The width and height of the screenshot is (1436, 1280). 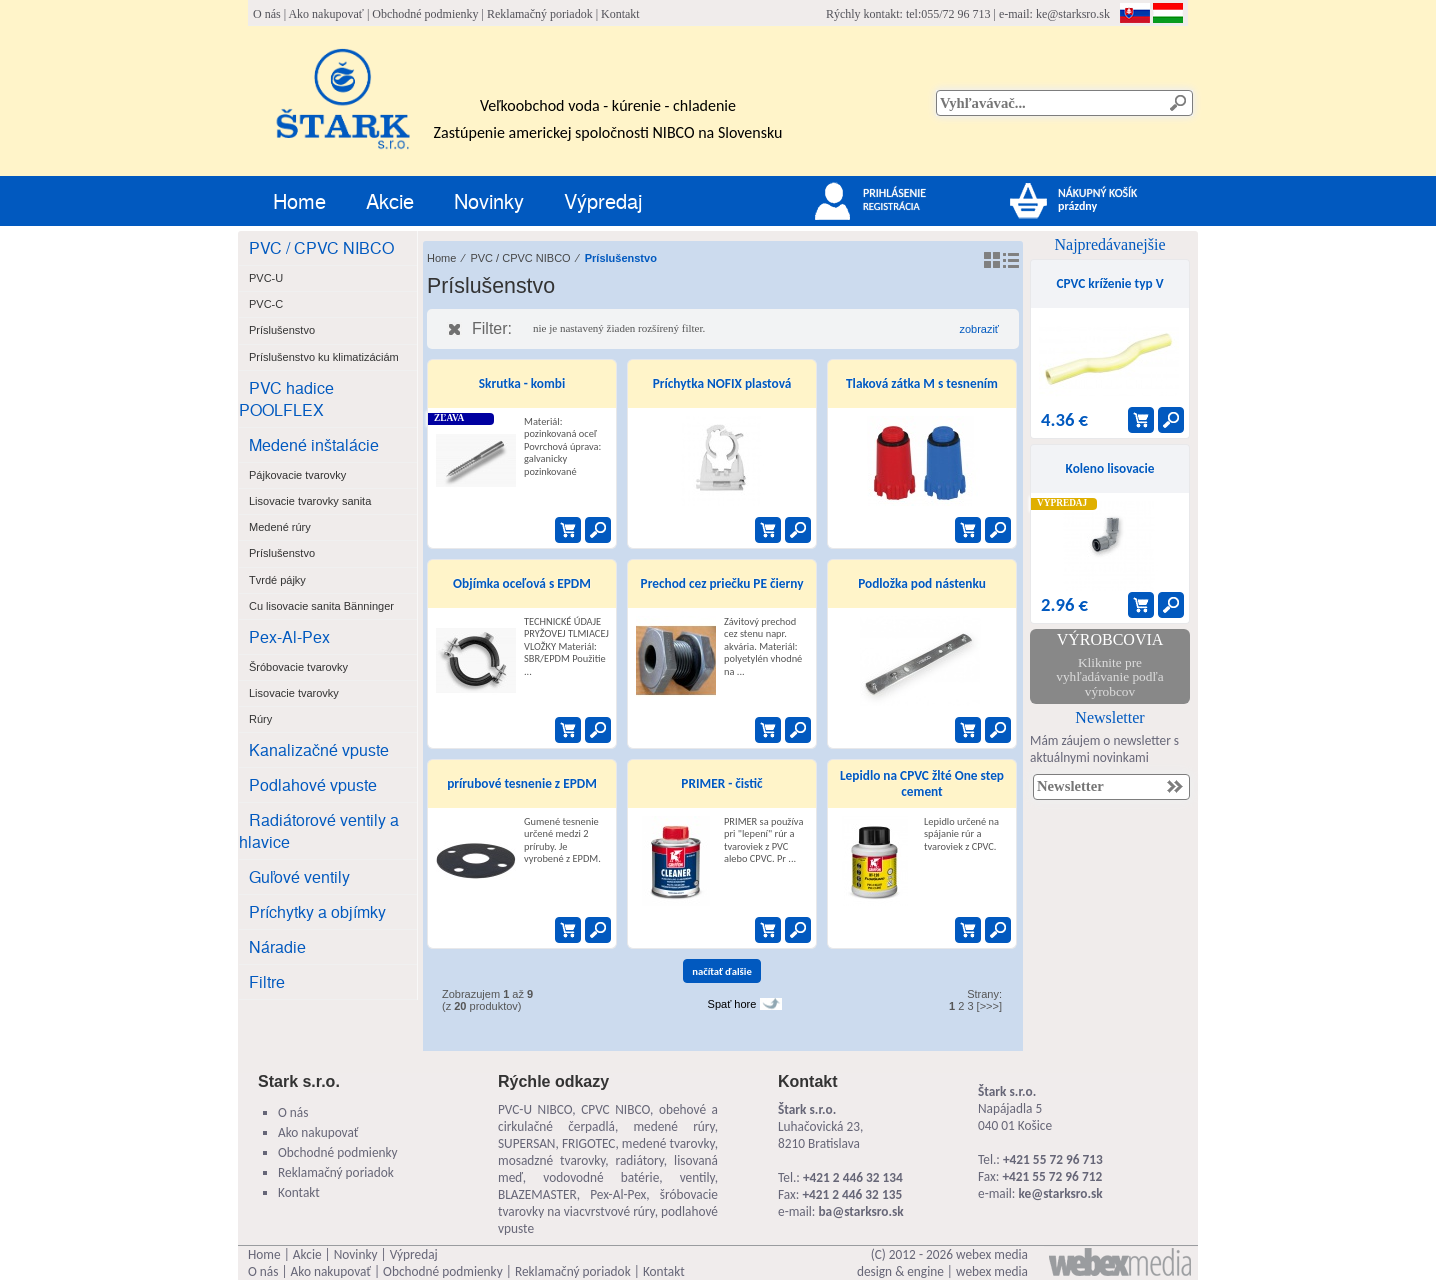 What do you see at coordinates (267, 14) in the screenshot?
I see `O nás` at bounding box center [267, 14].